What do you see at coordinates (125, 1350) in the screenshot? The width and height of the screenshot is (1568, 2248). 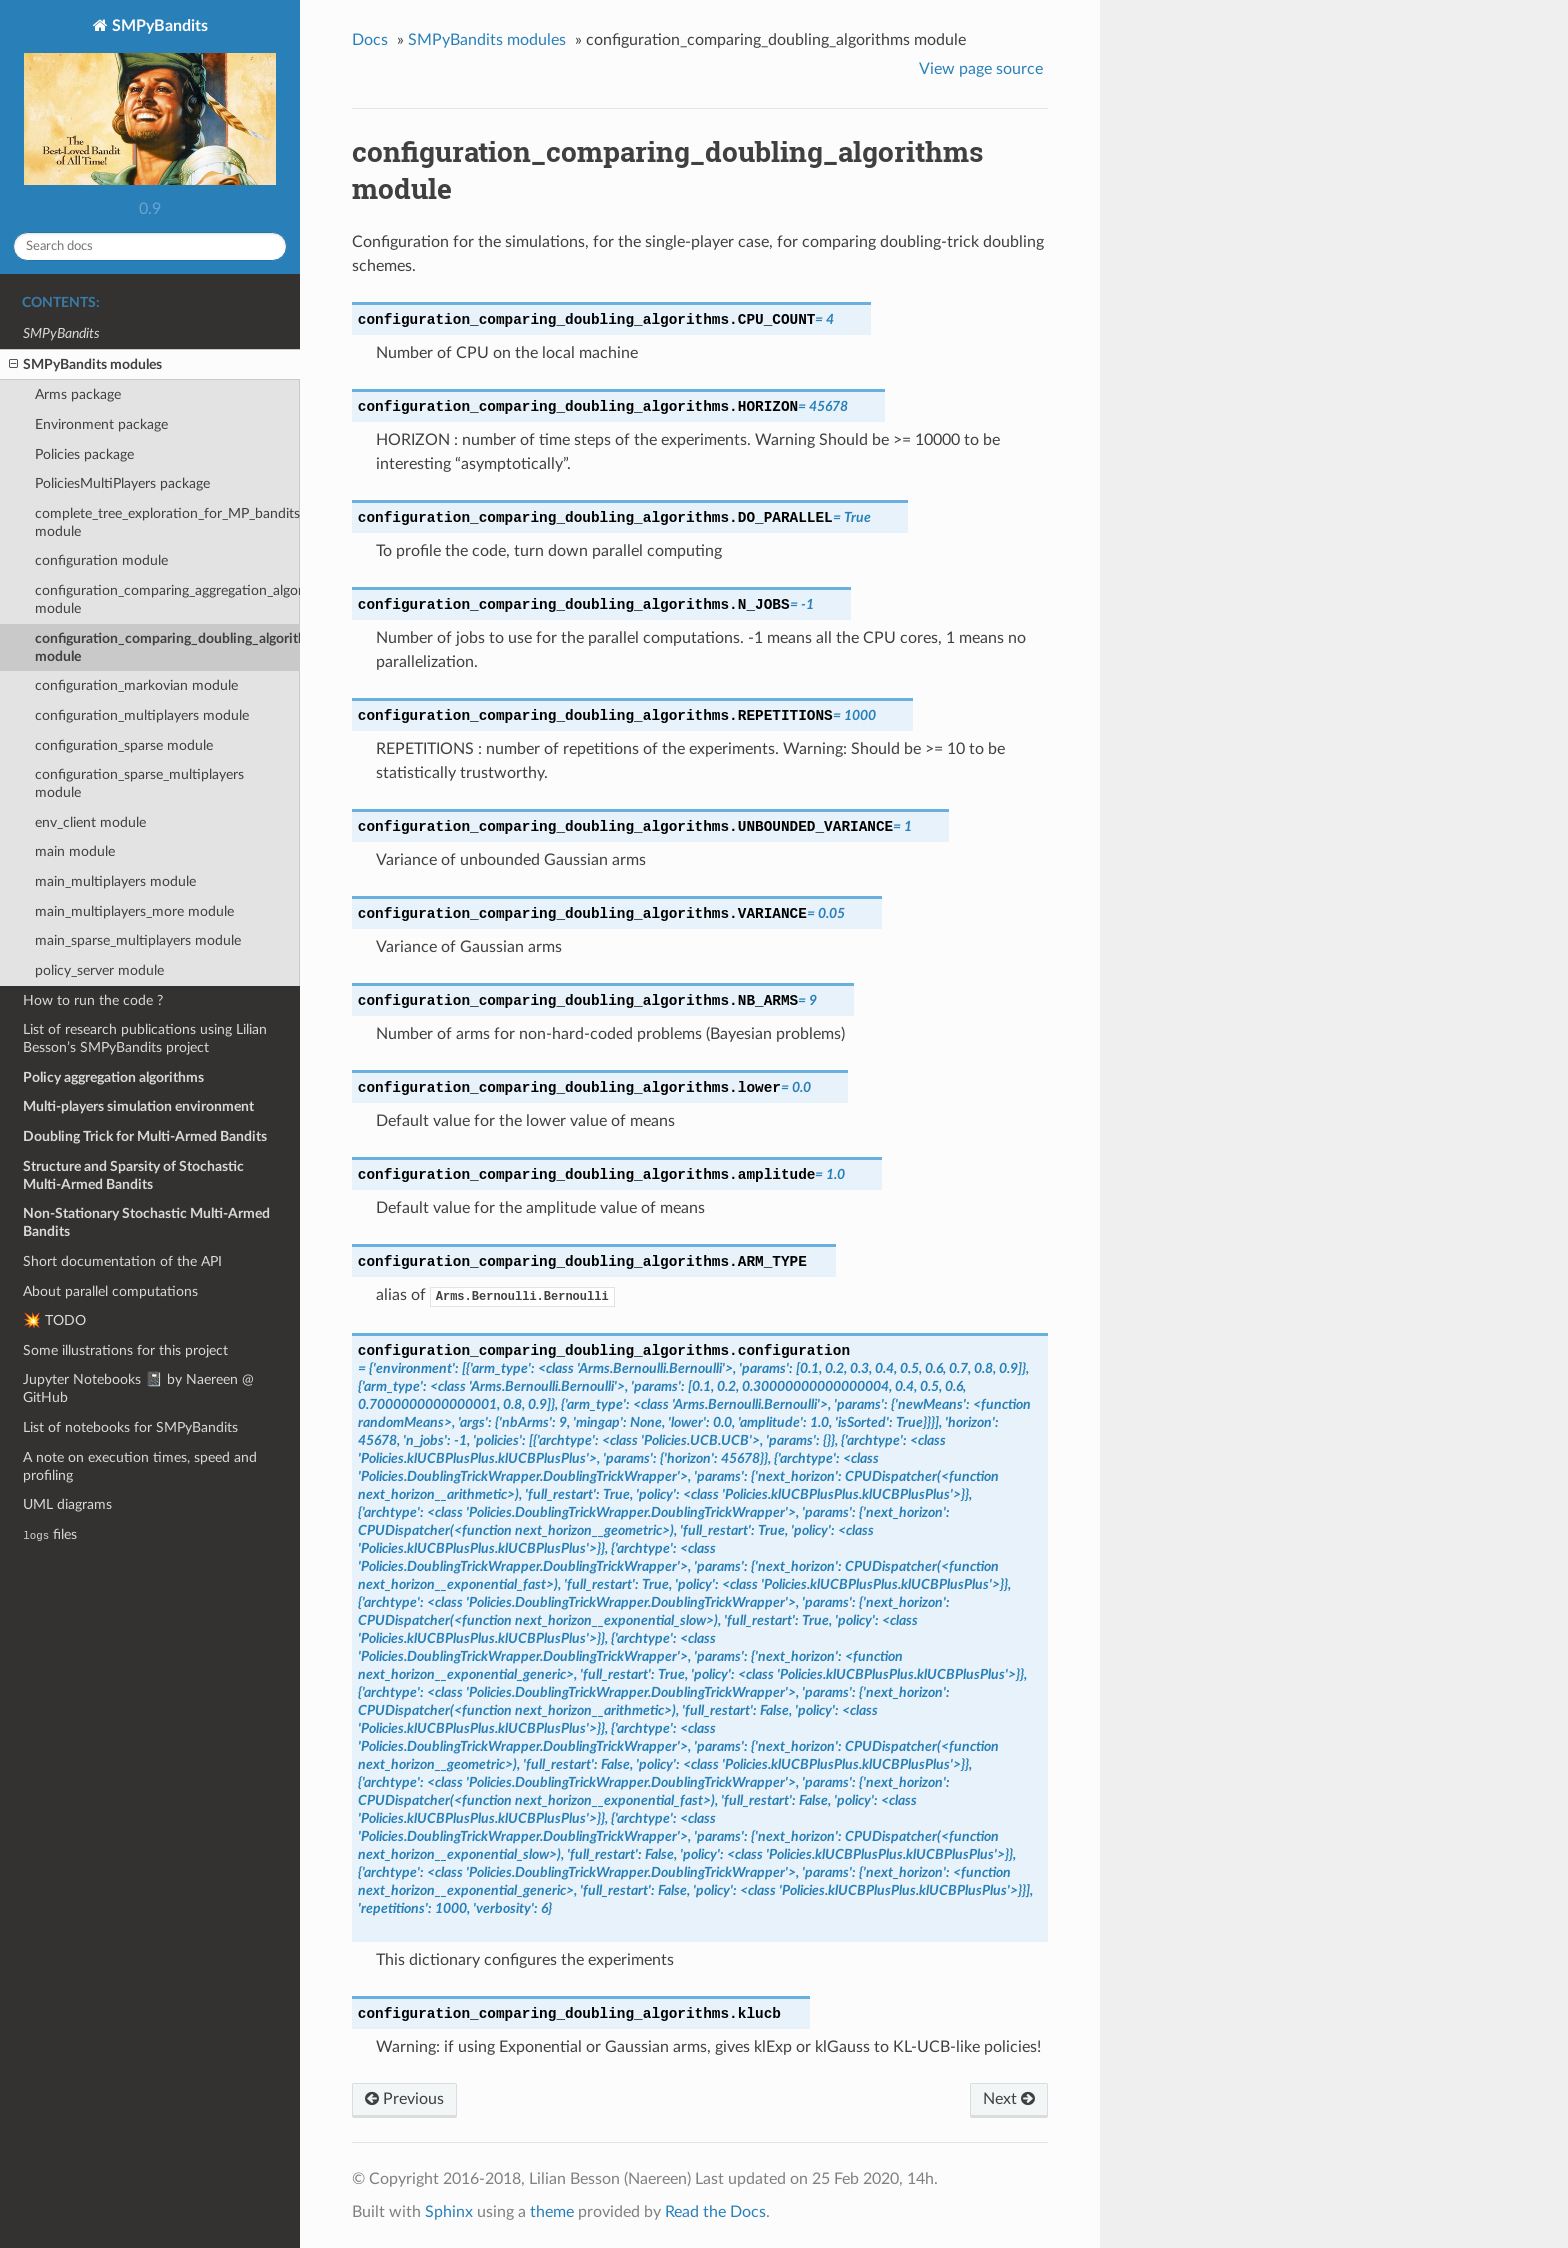 I see `Some illustrations for this project` at bounding box center [125, 1350].